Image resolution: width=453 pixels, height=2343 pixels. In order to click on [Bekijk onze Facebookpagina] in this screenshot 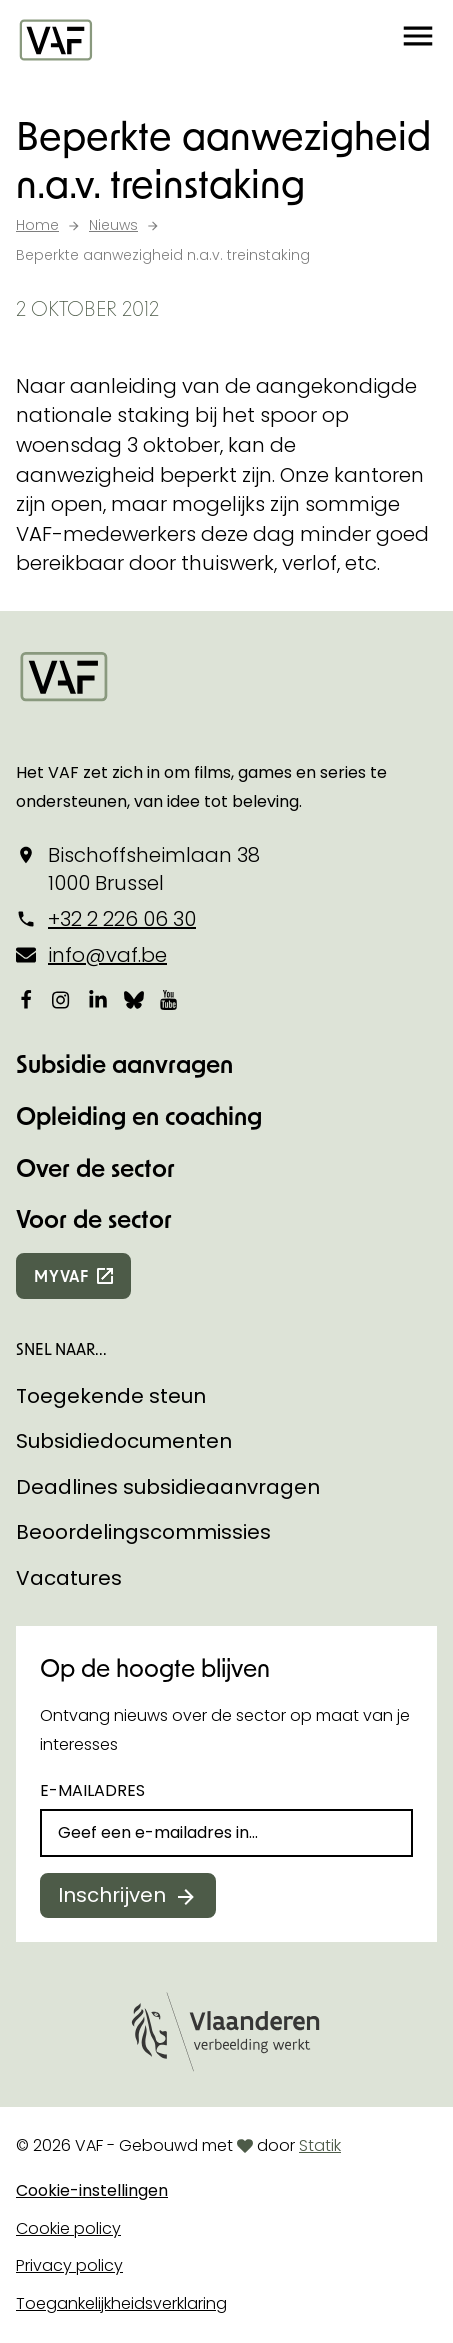, I will do `click(26, 1000)`.